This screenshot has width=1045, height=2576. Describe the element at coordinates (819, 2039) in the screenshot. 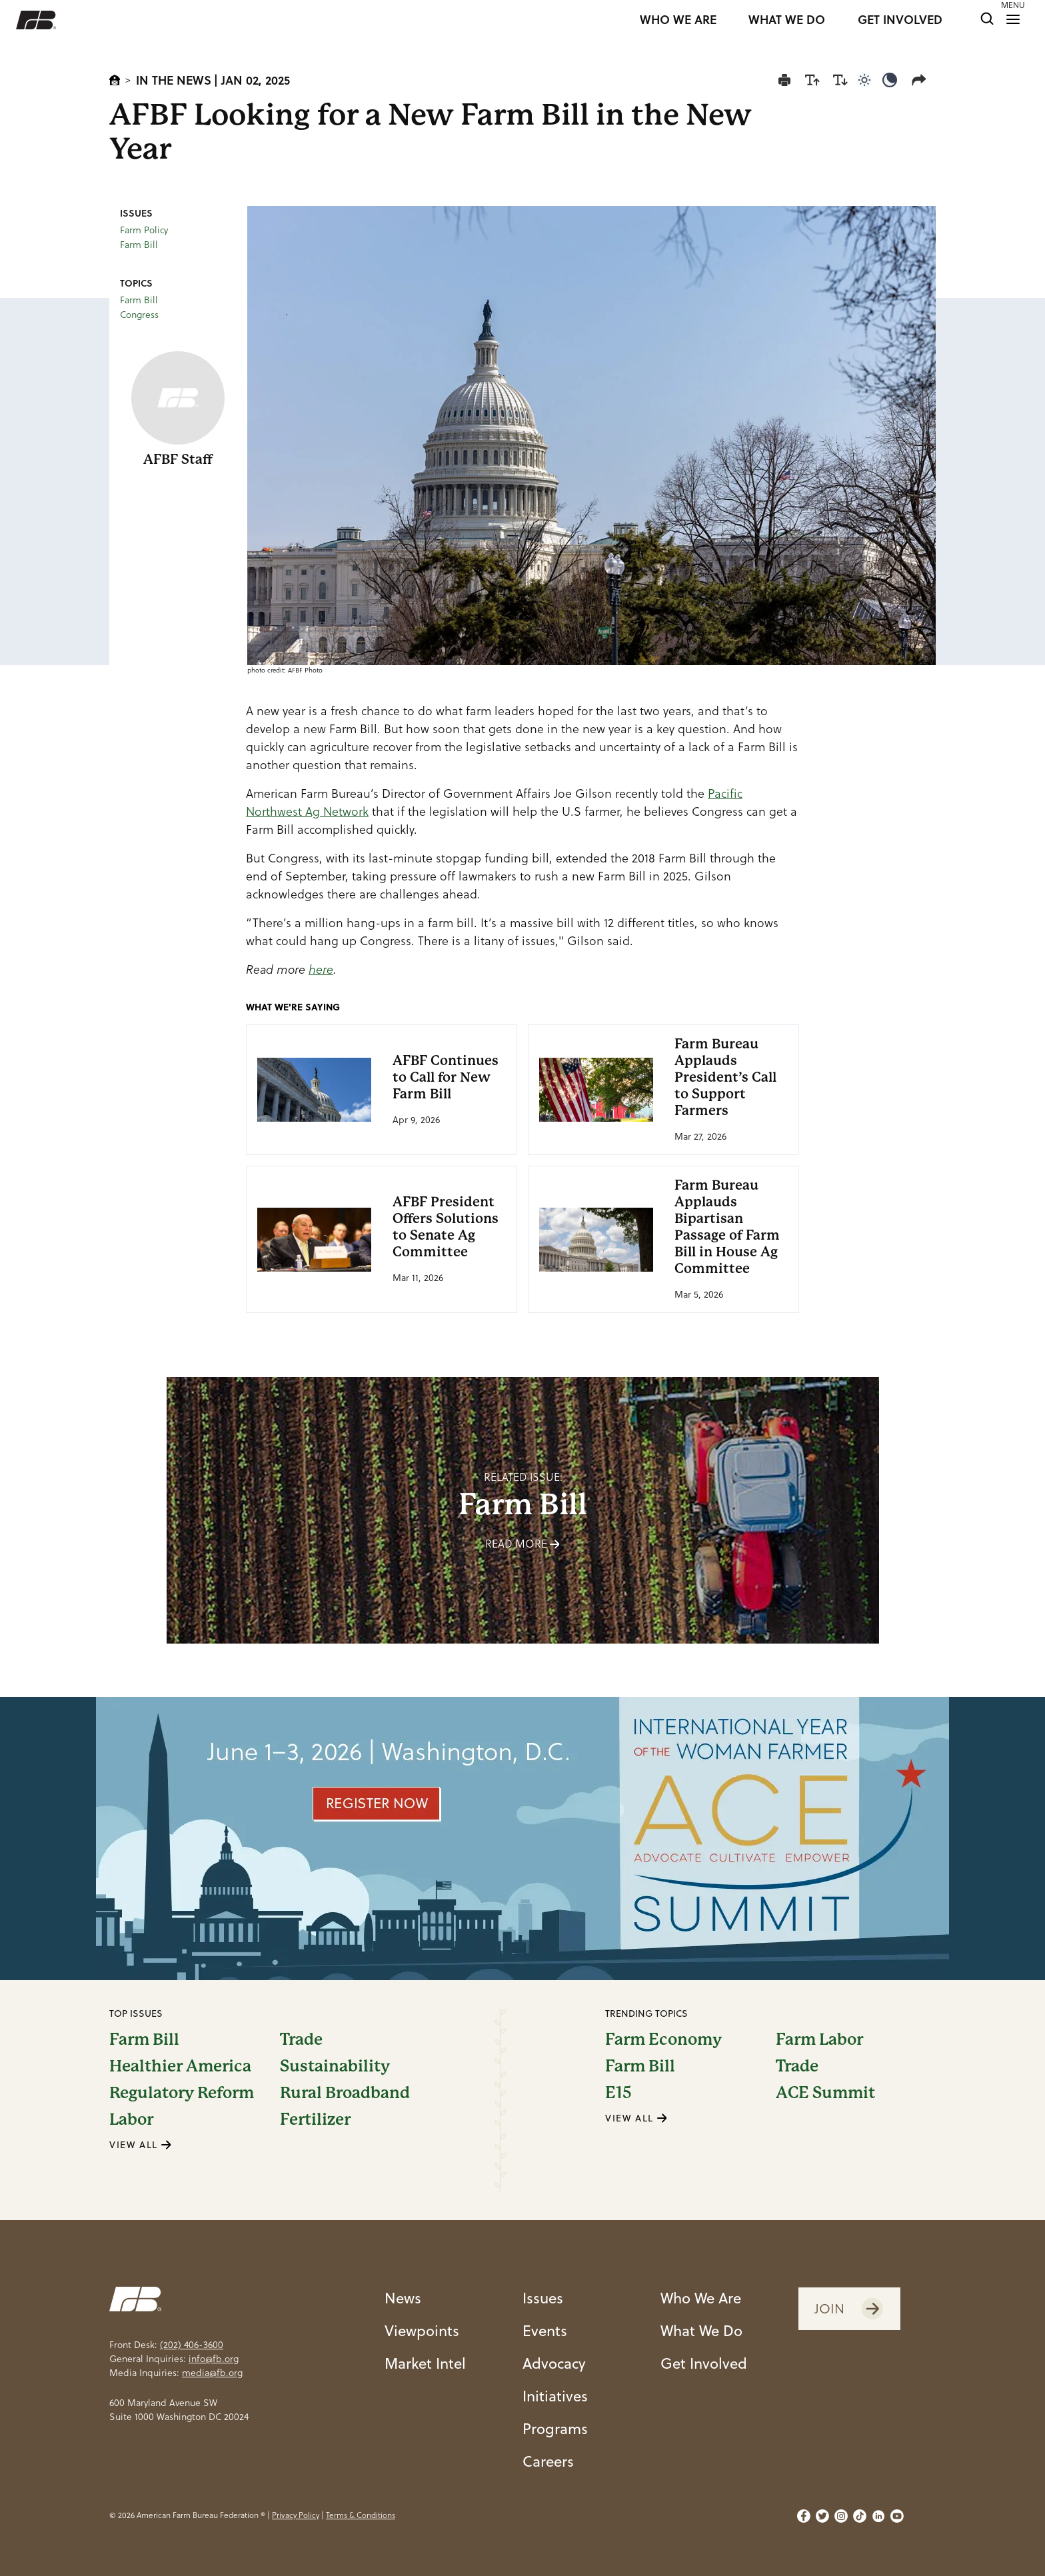

I see `Farm Labor` at that location.